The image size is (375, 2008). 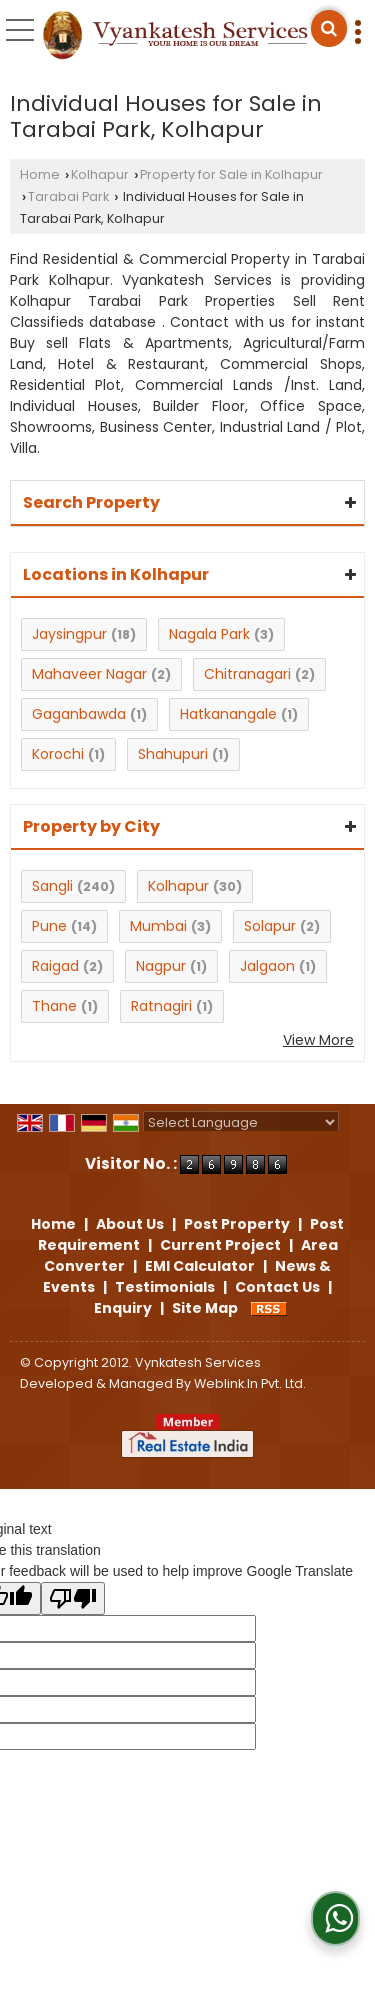 What do you see at coordinates (55, 966) in the screenshot?
I see `Raigad` at bounding box center [55, 966].